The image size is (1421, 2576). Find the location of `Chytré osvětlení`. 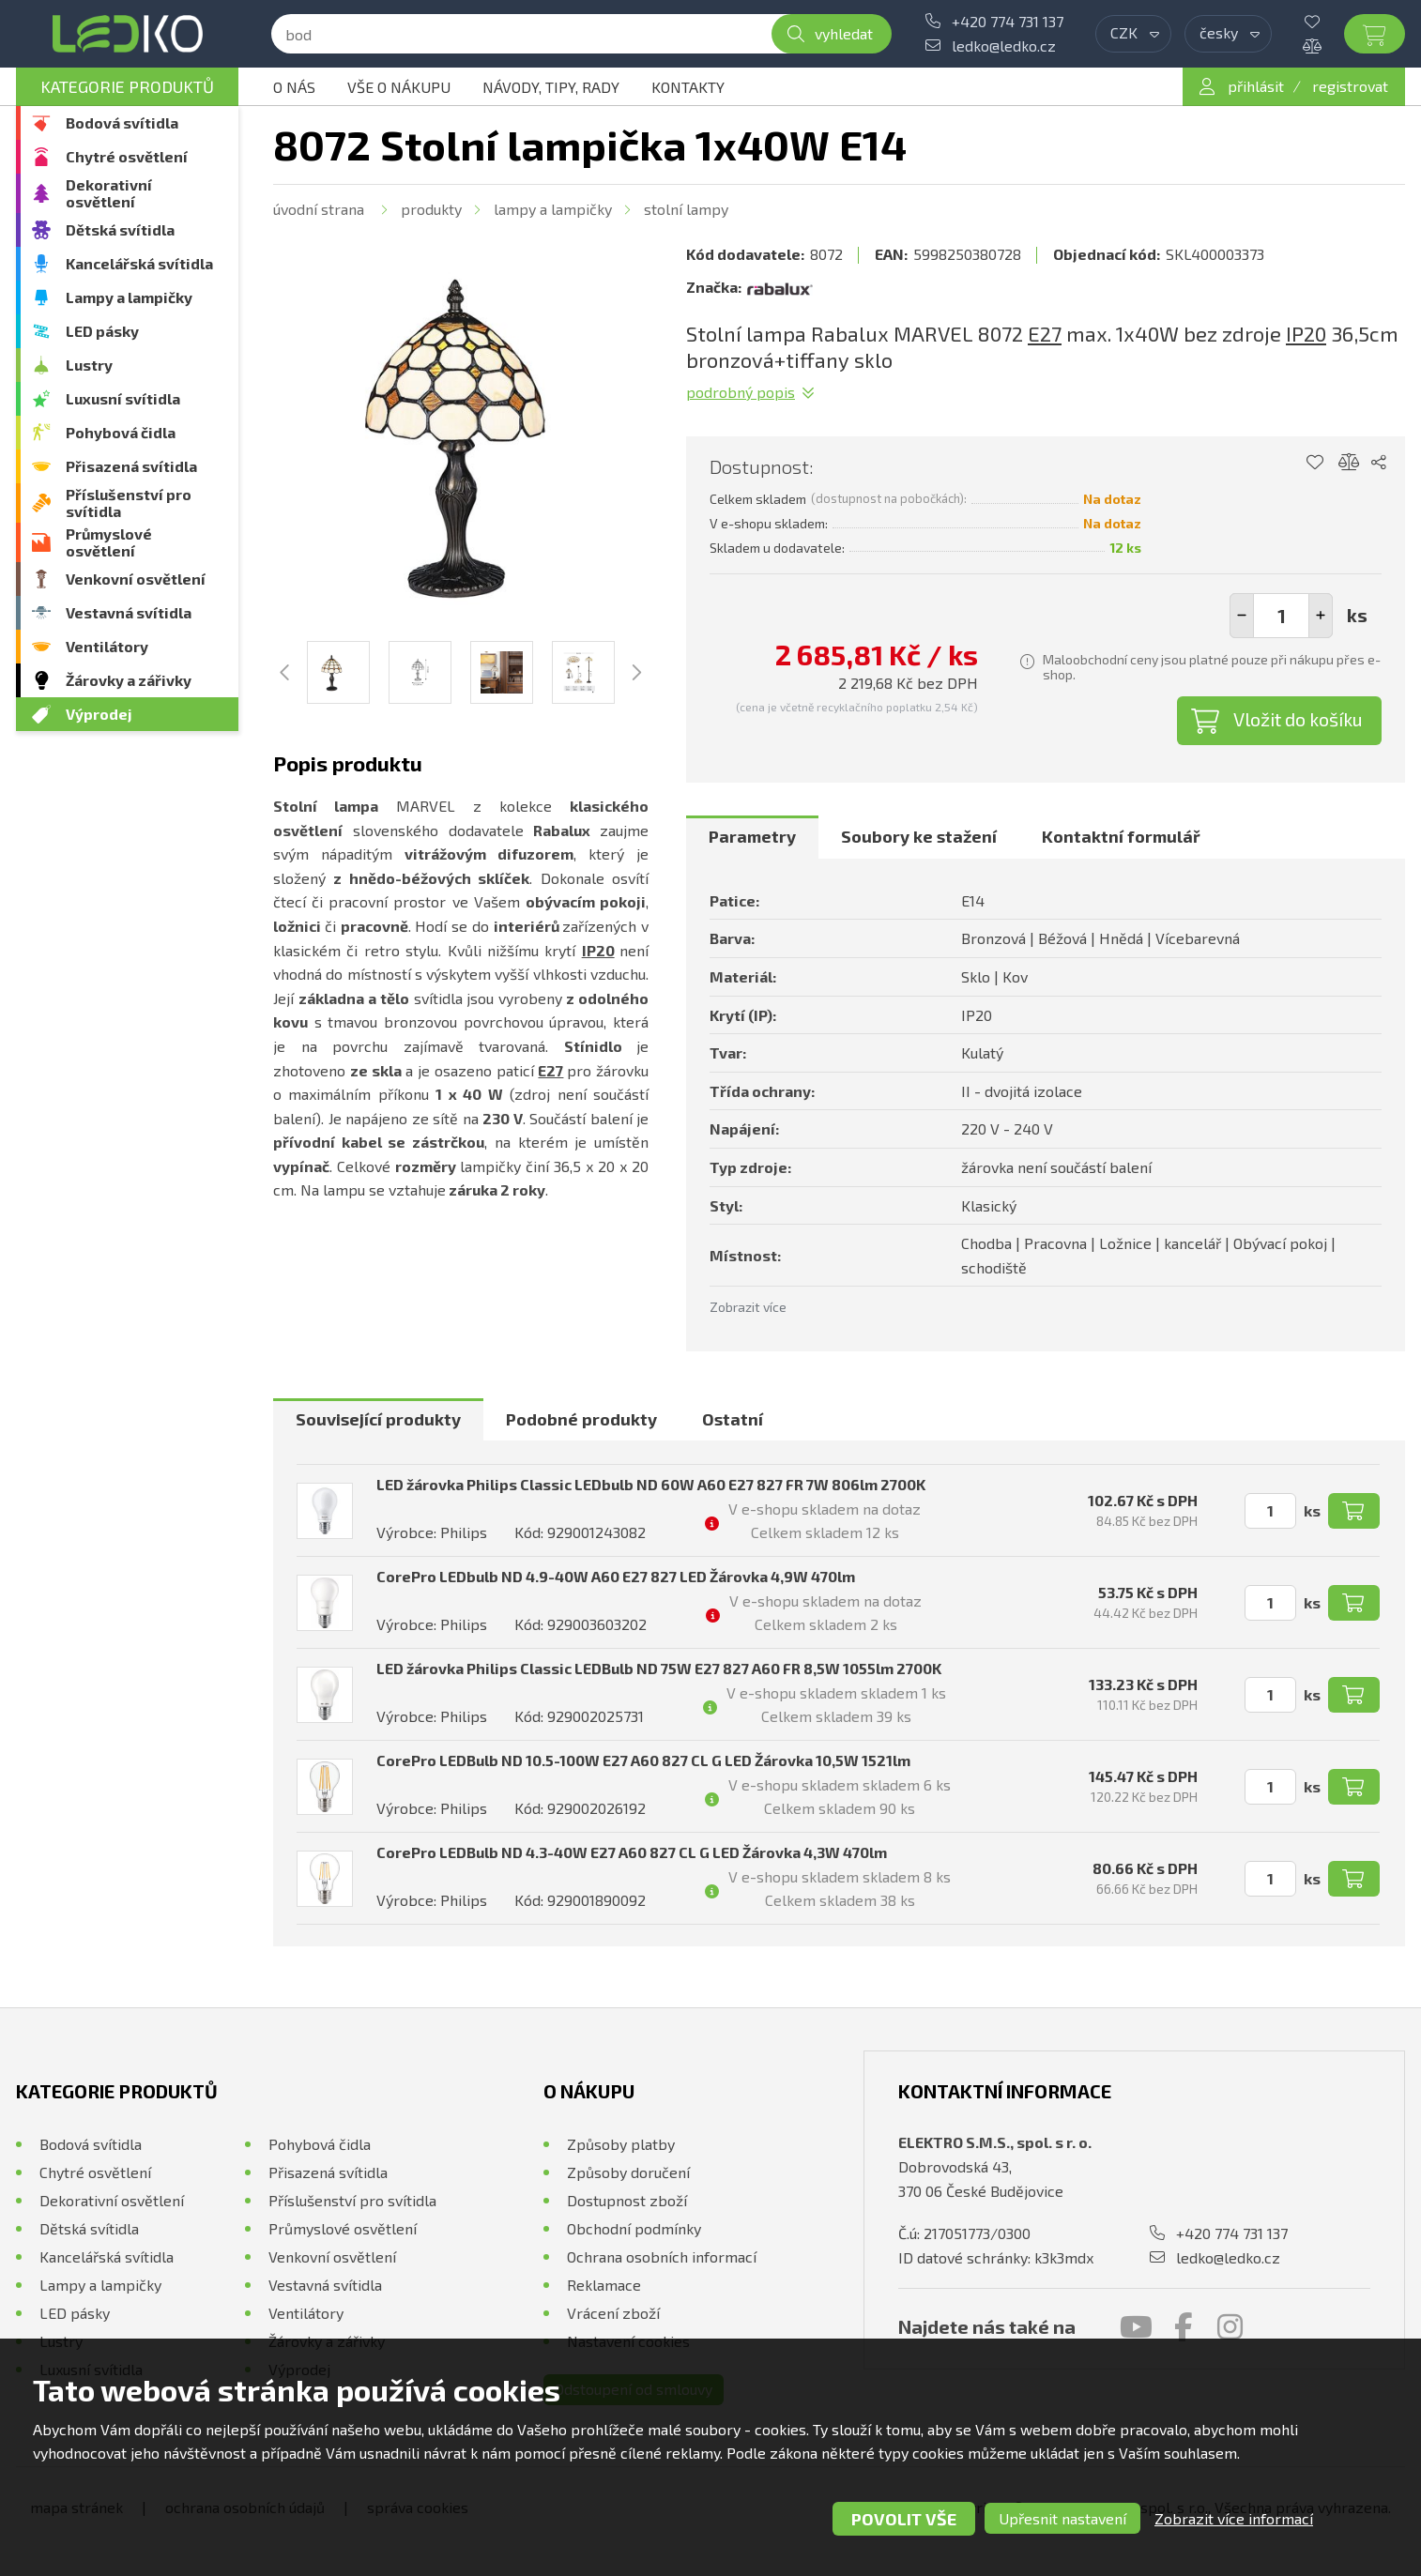

Chytré osvětlení is located at coordinates (127, 156).